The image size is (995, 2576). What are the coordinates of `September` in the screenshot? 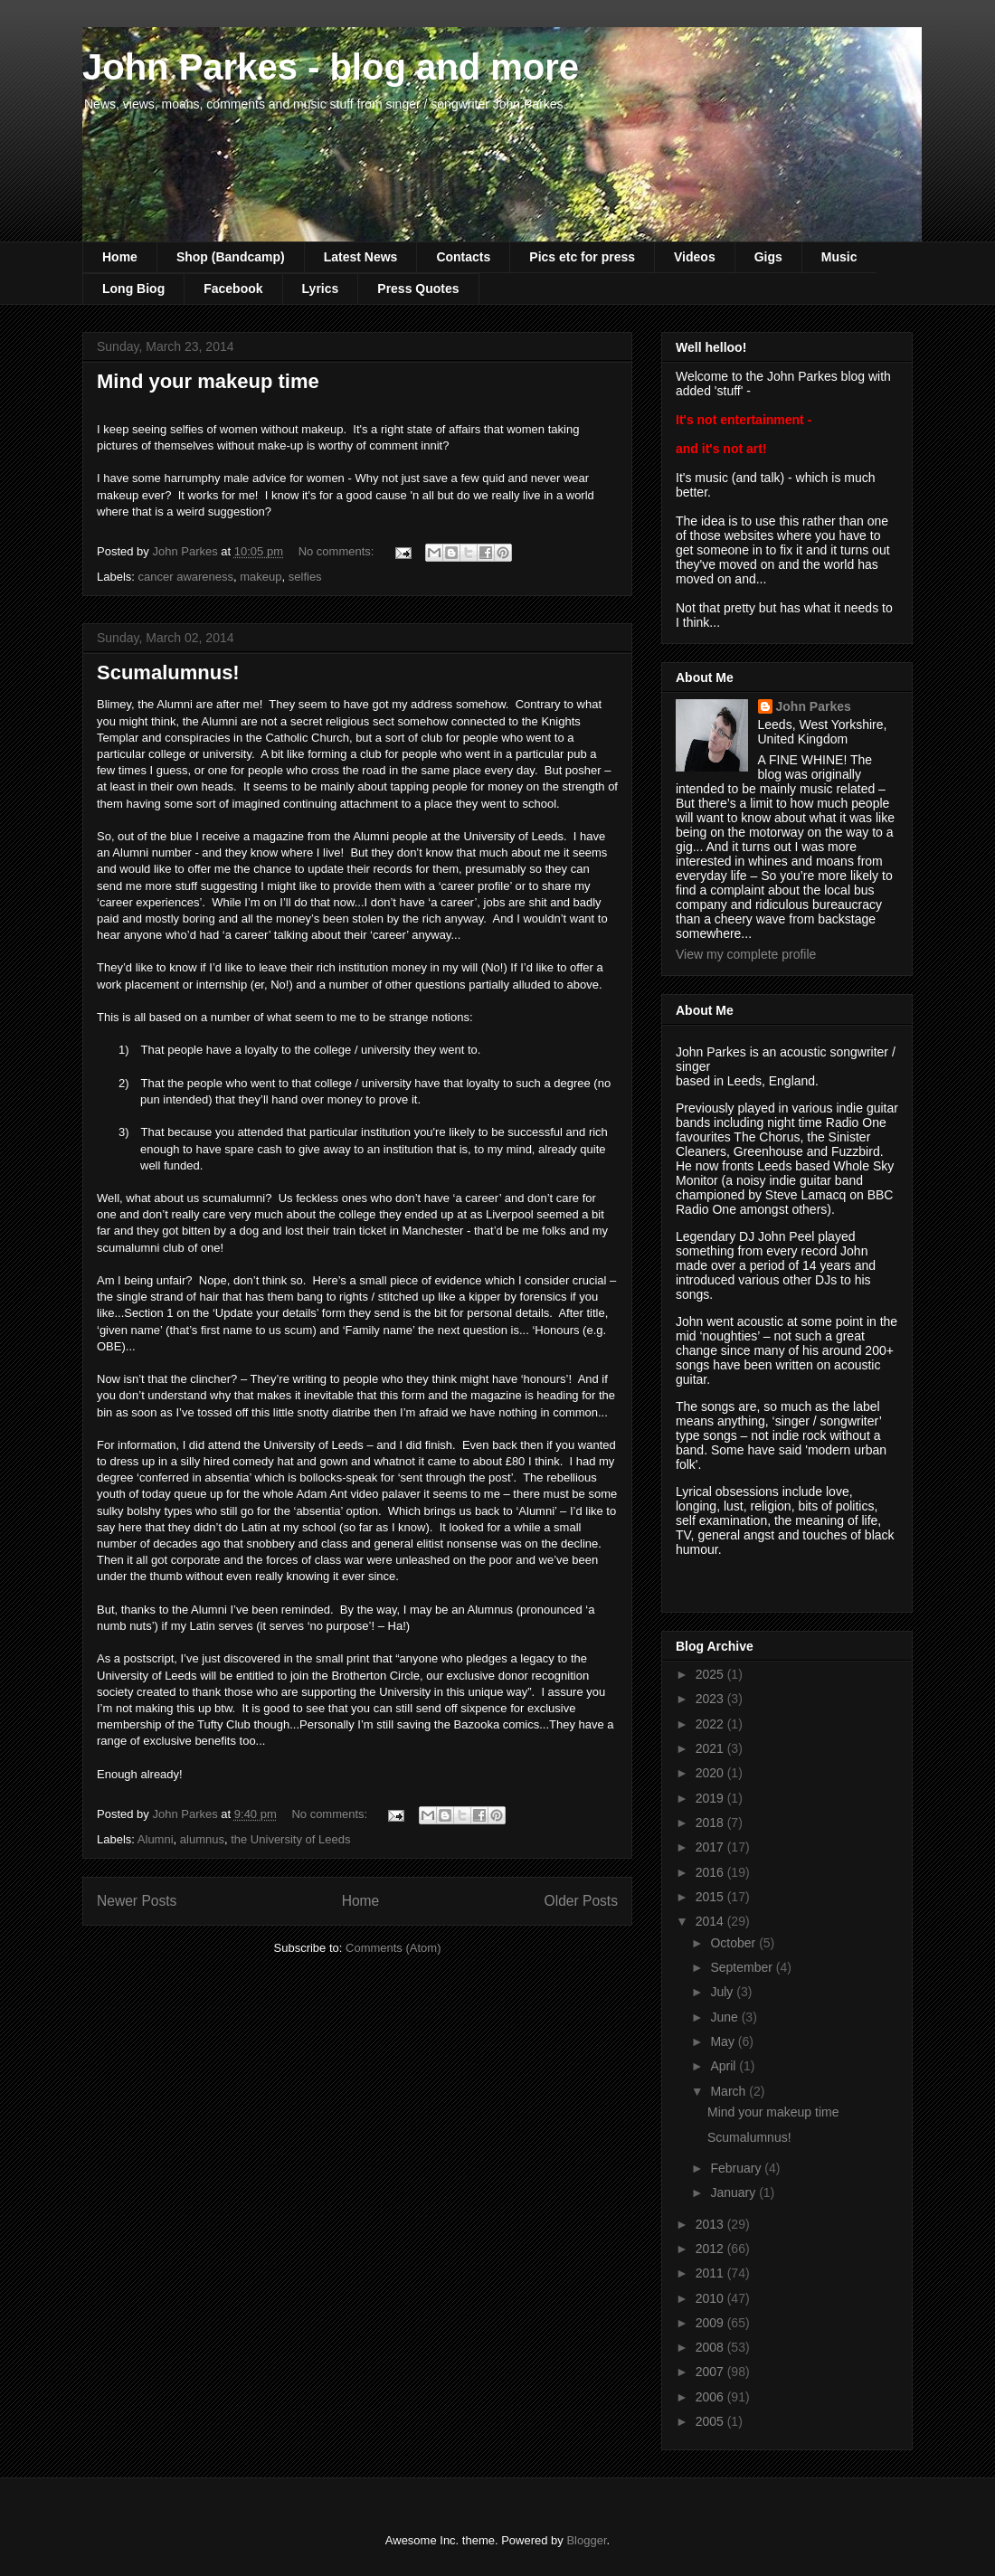 It's located at (742, 1967).